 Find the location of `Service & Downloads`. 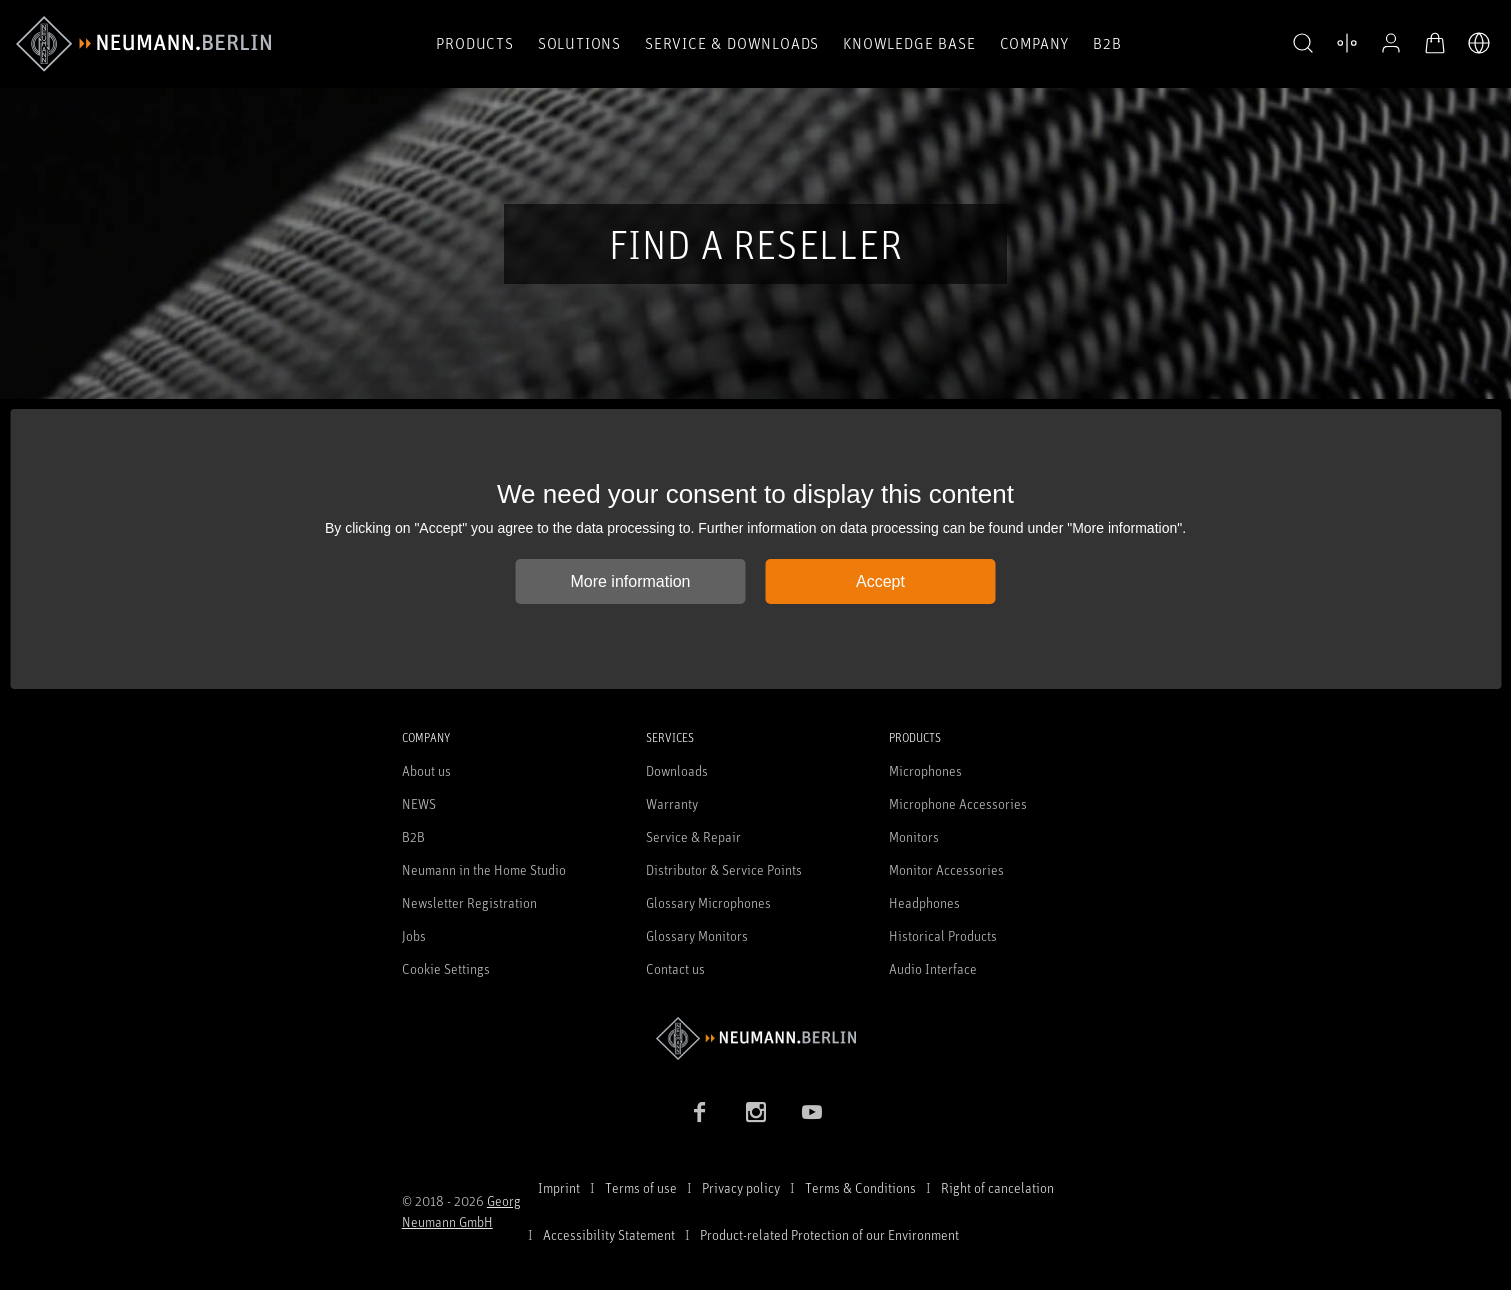

Service & Downloads is located at coordinates (732, 43).